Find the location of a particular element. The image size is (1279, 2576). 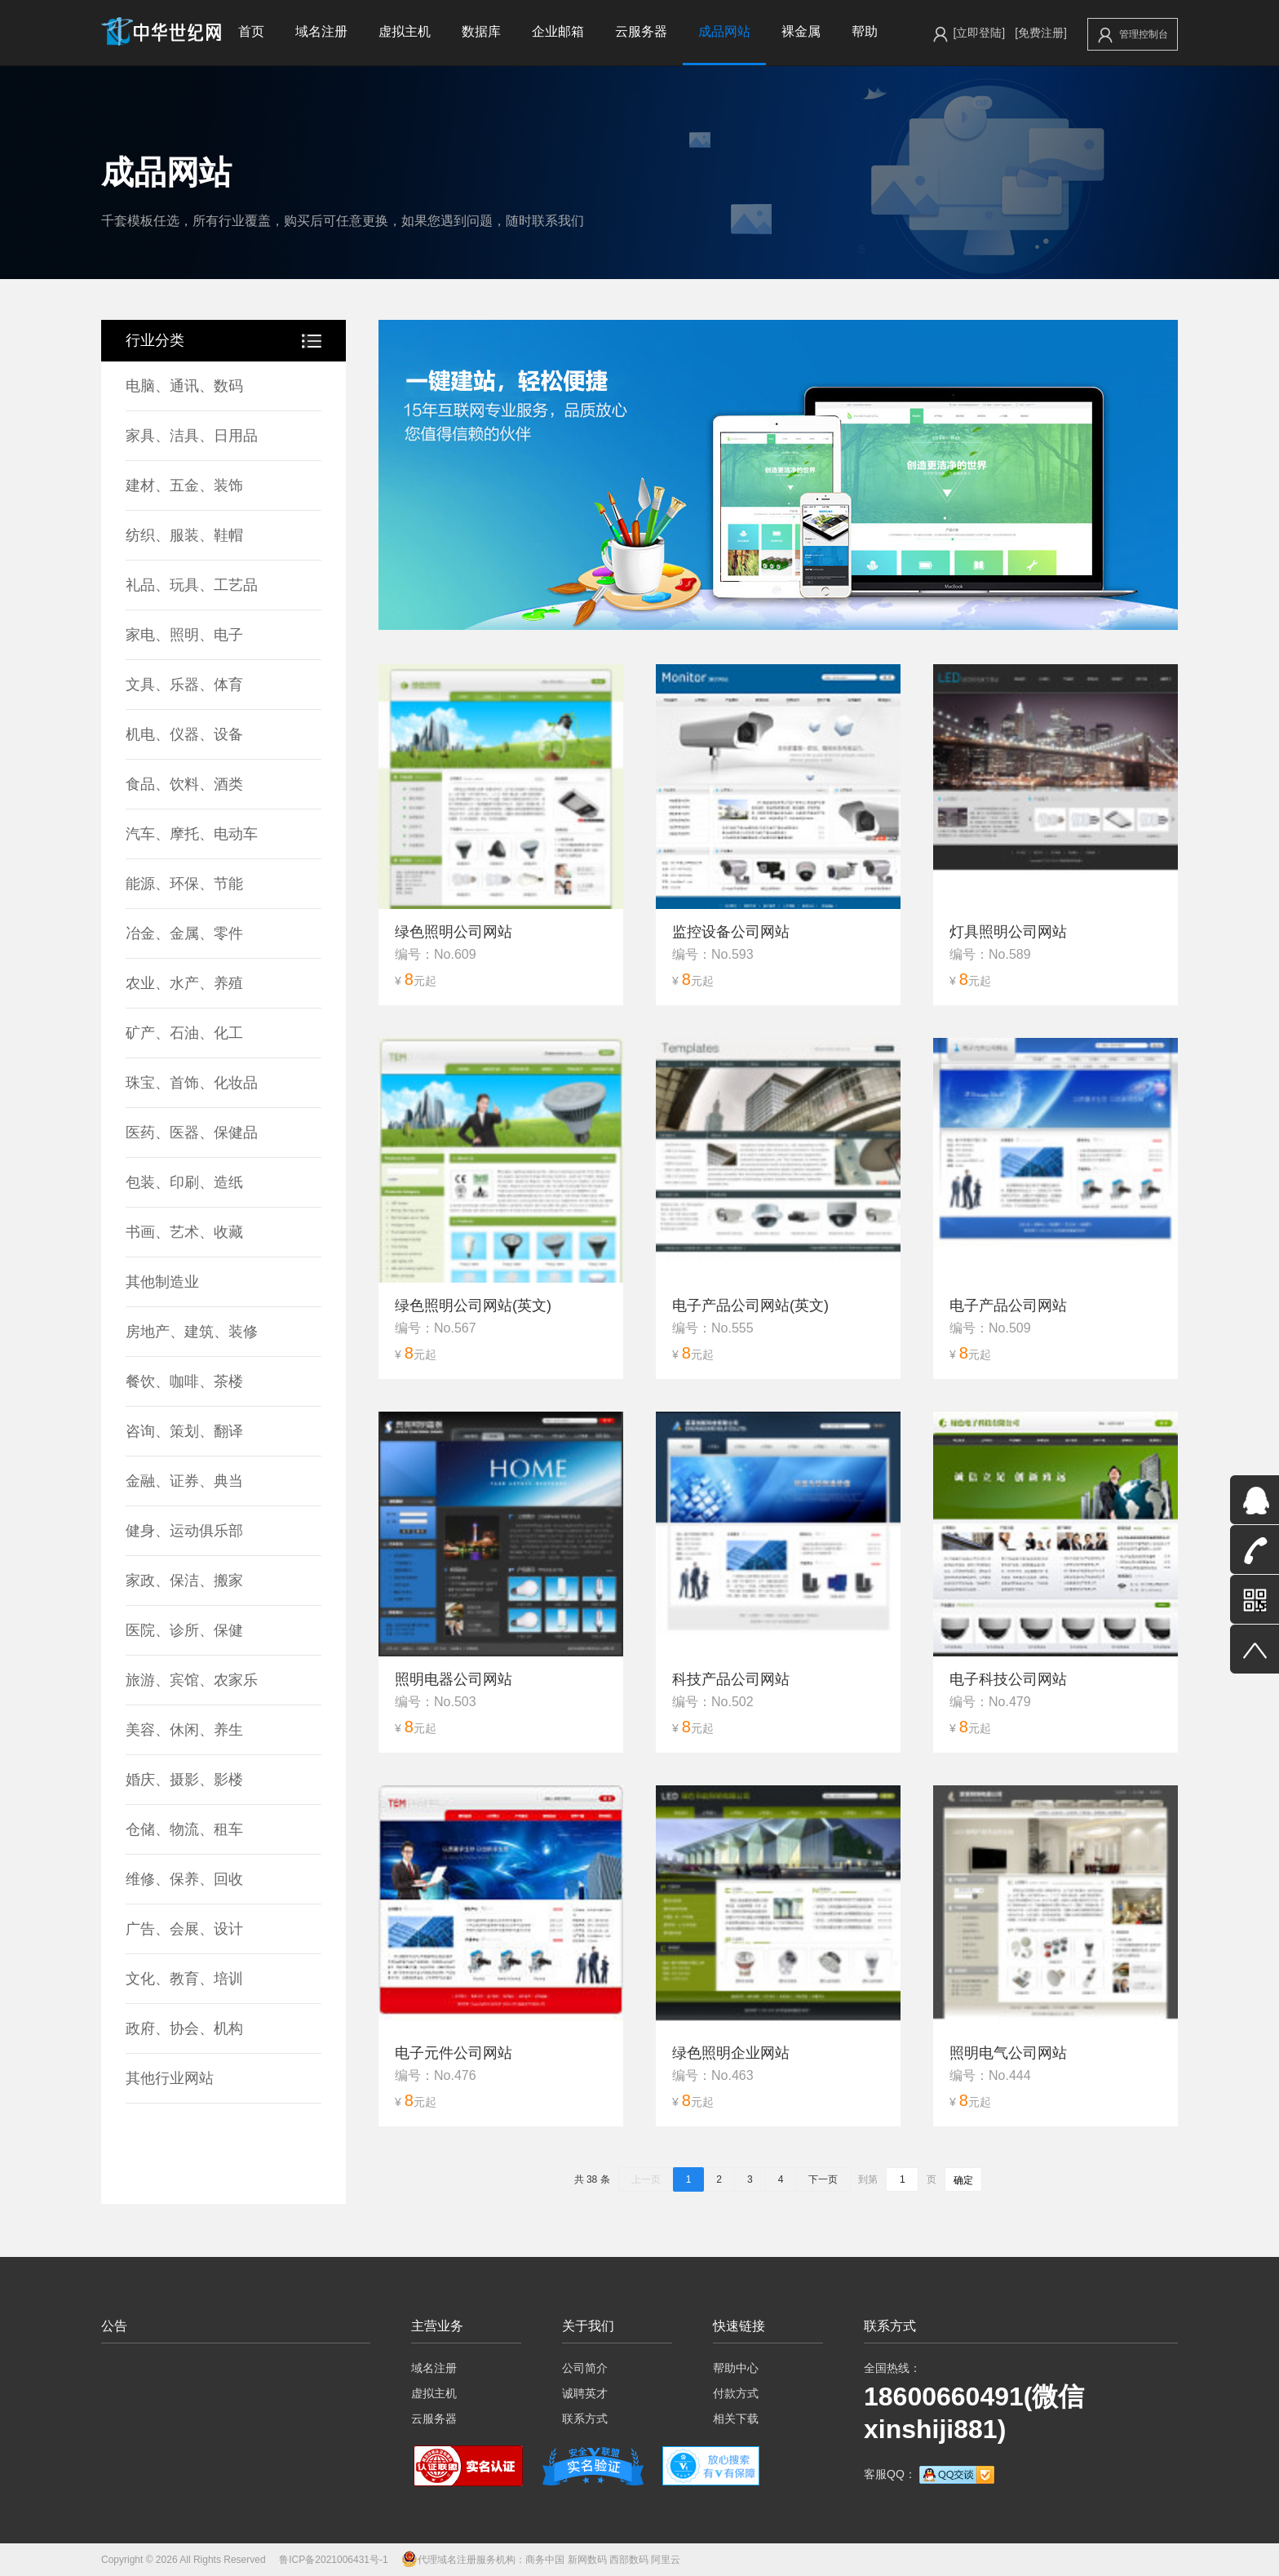

包装、印刷、造纸 is located at coordinates (184, 1182).